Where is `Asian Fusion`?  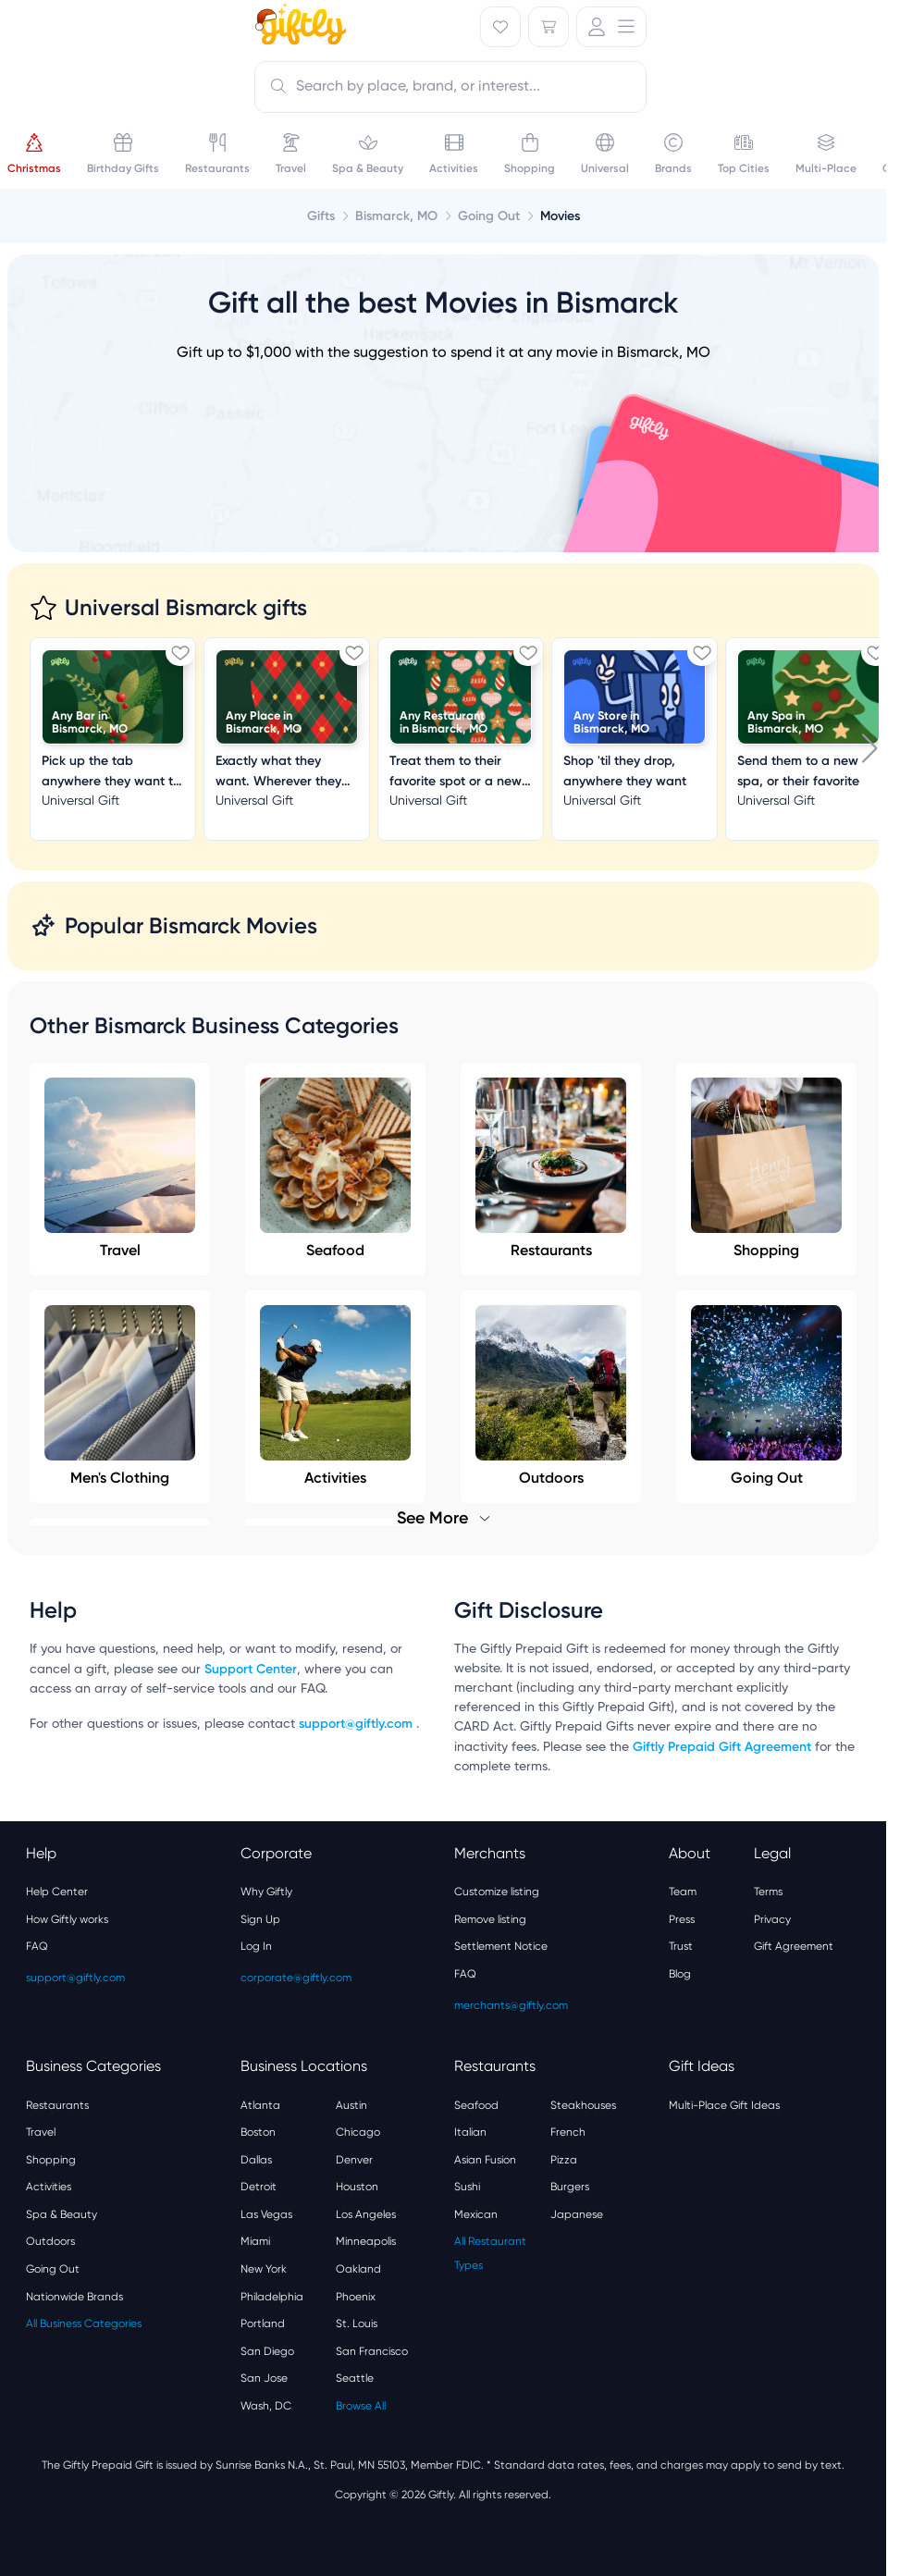
Asian Fusion is located at coordinates (485, 2159).